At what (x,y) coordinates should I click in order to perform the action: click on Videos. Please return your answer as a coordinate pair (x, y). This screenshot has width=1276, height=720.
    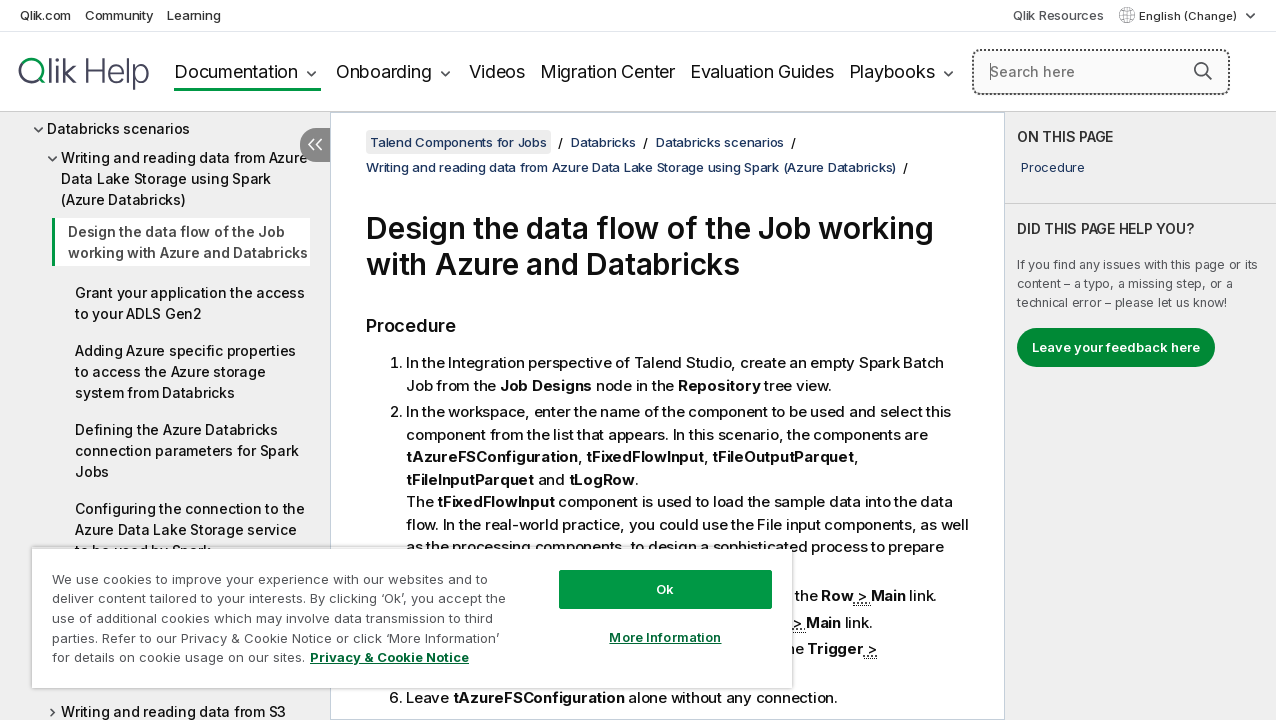
    Looking at the image, I should click on (497, 71).